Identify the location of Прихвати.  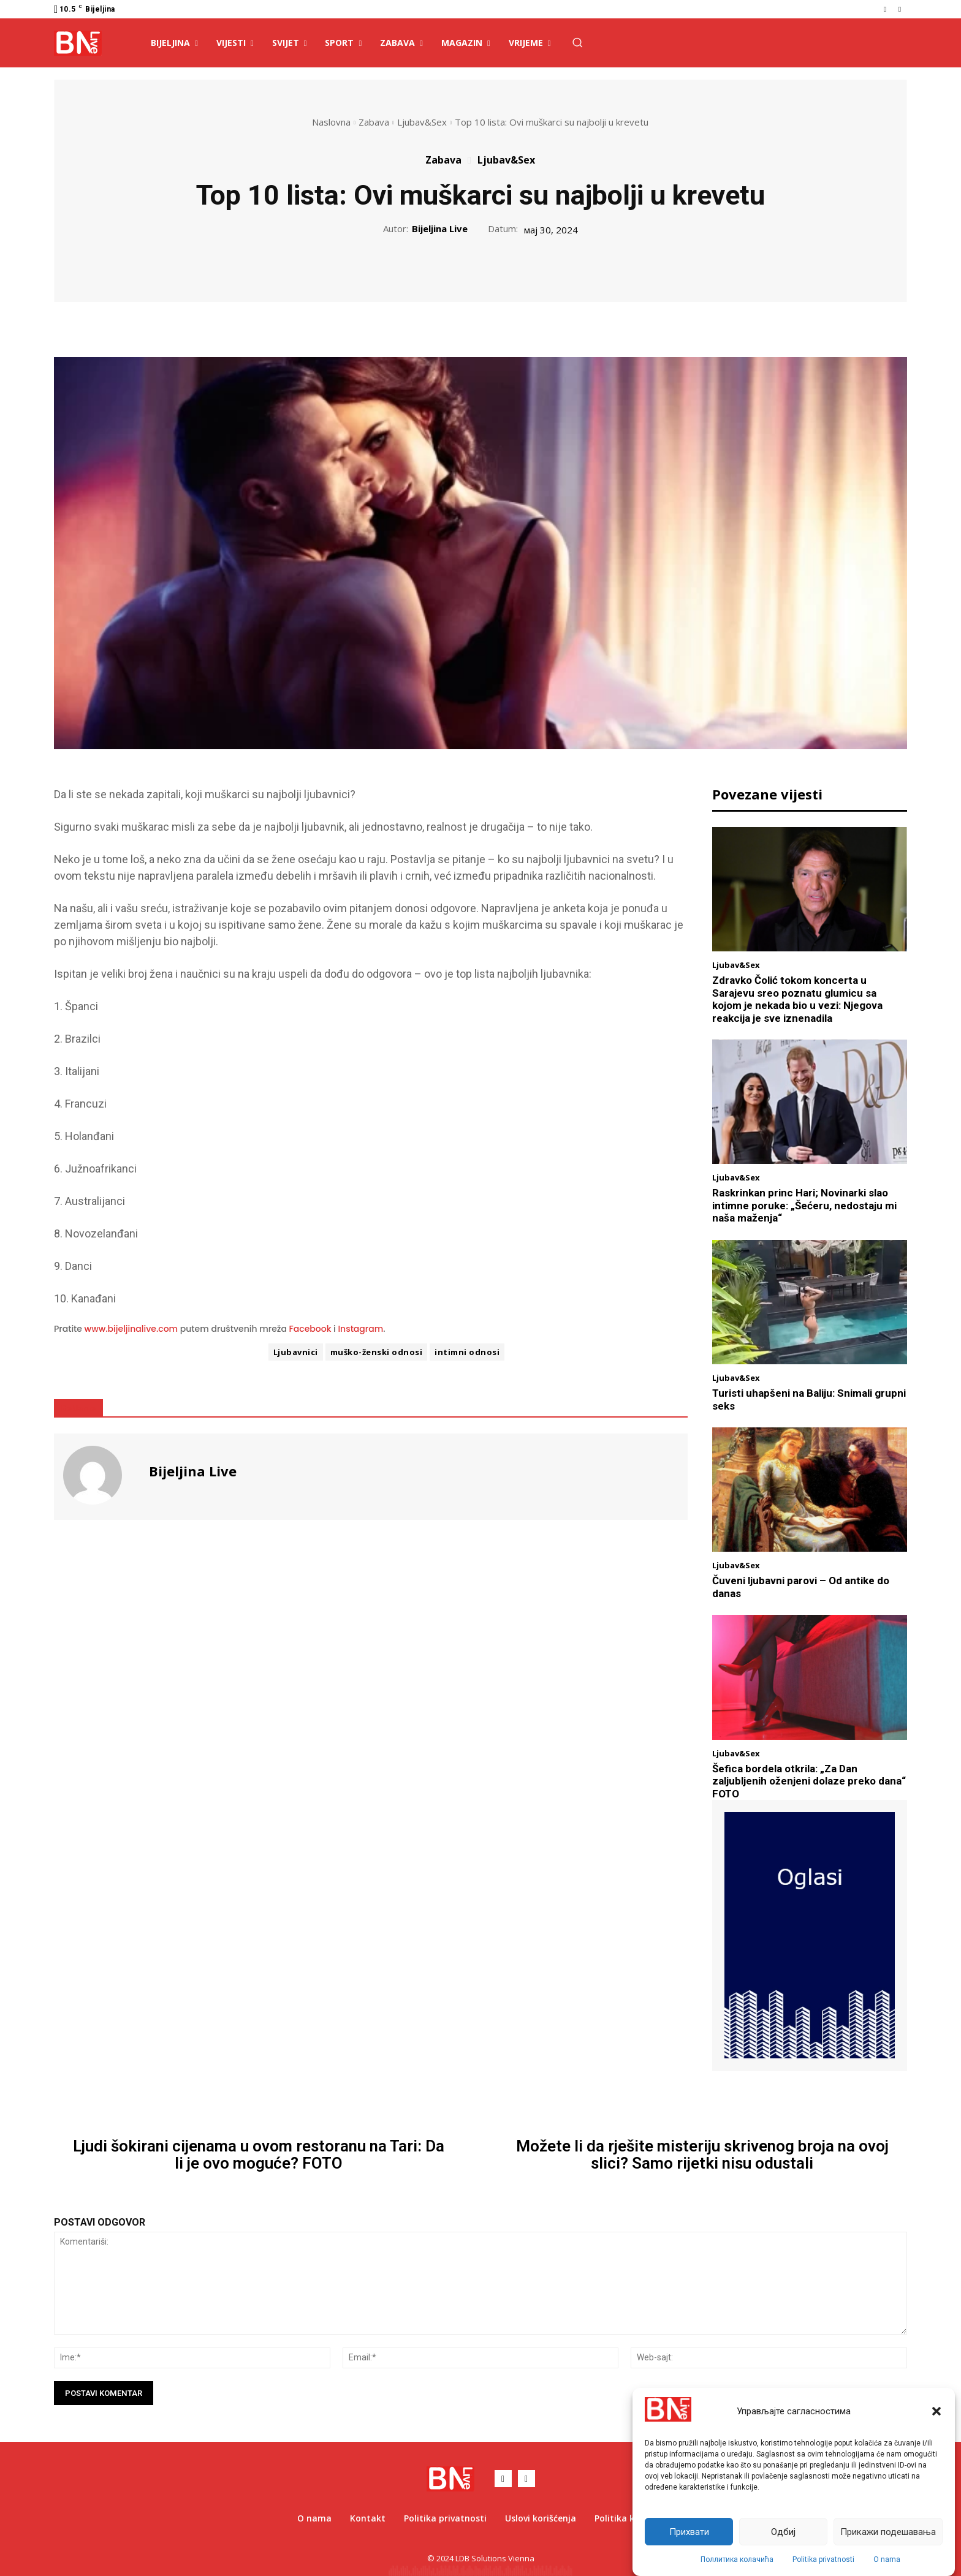
(689, 2531).